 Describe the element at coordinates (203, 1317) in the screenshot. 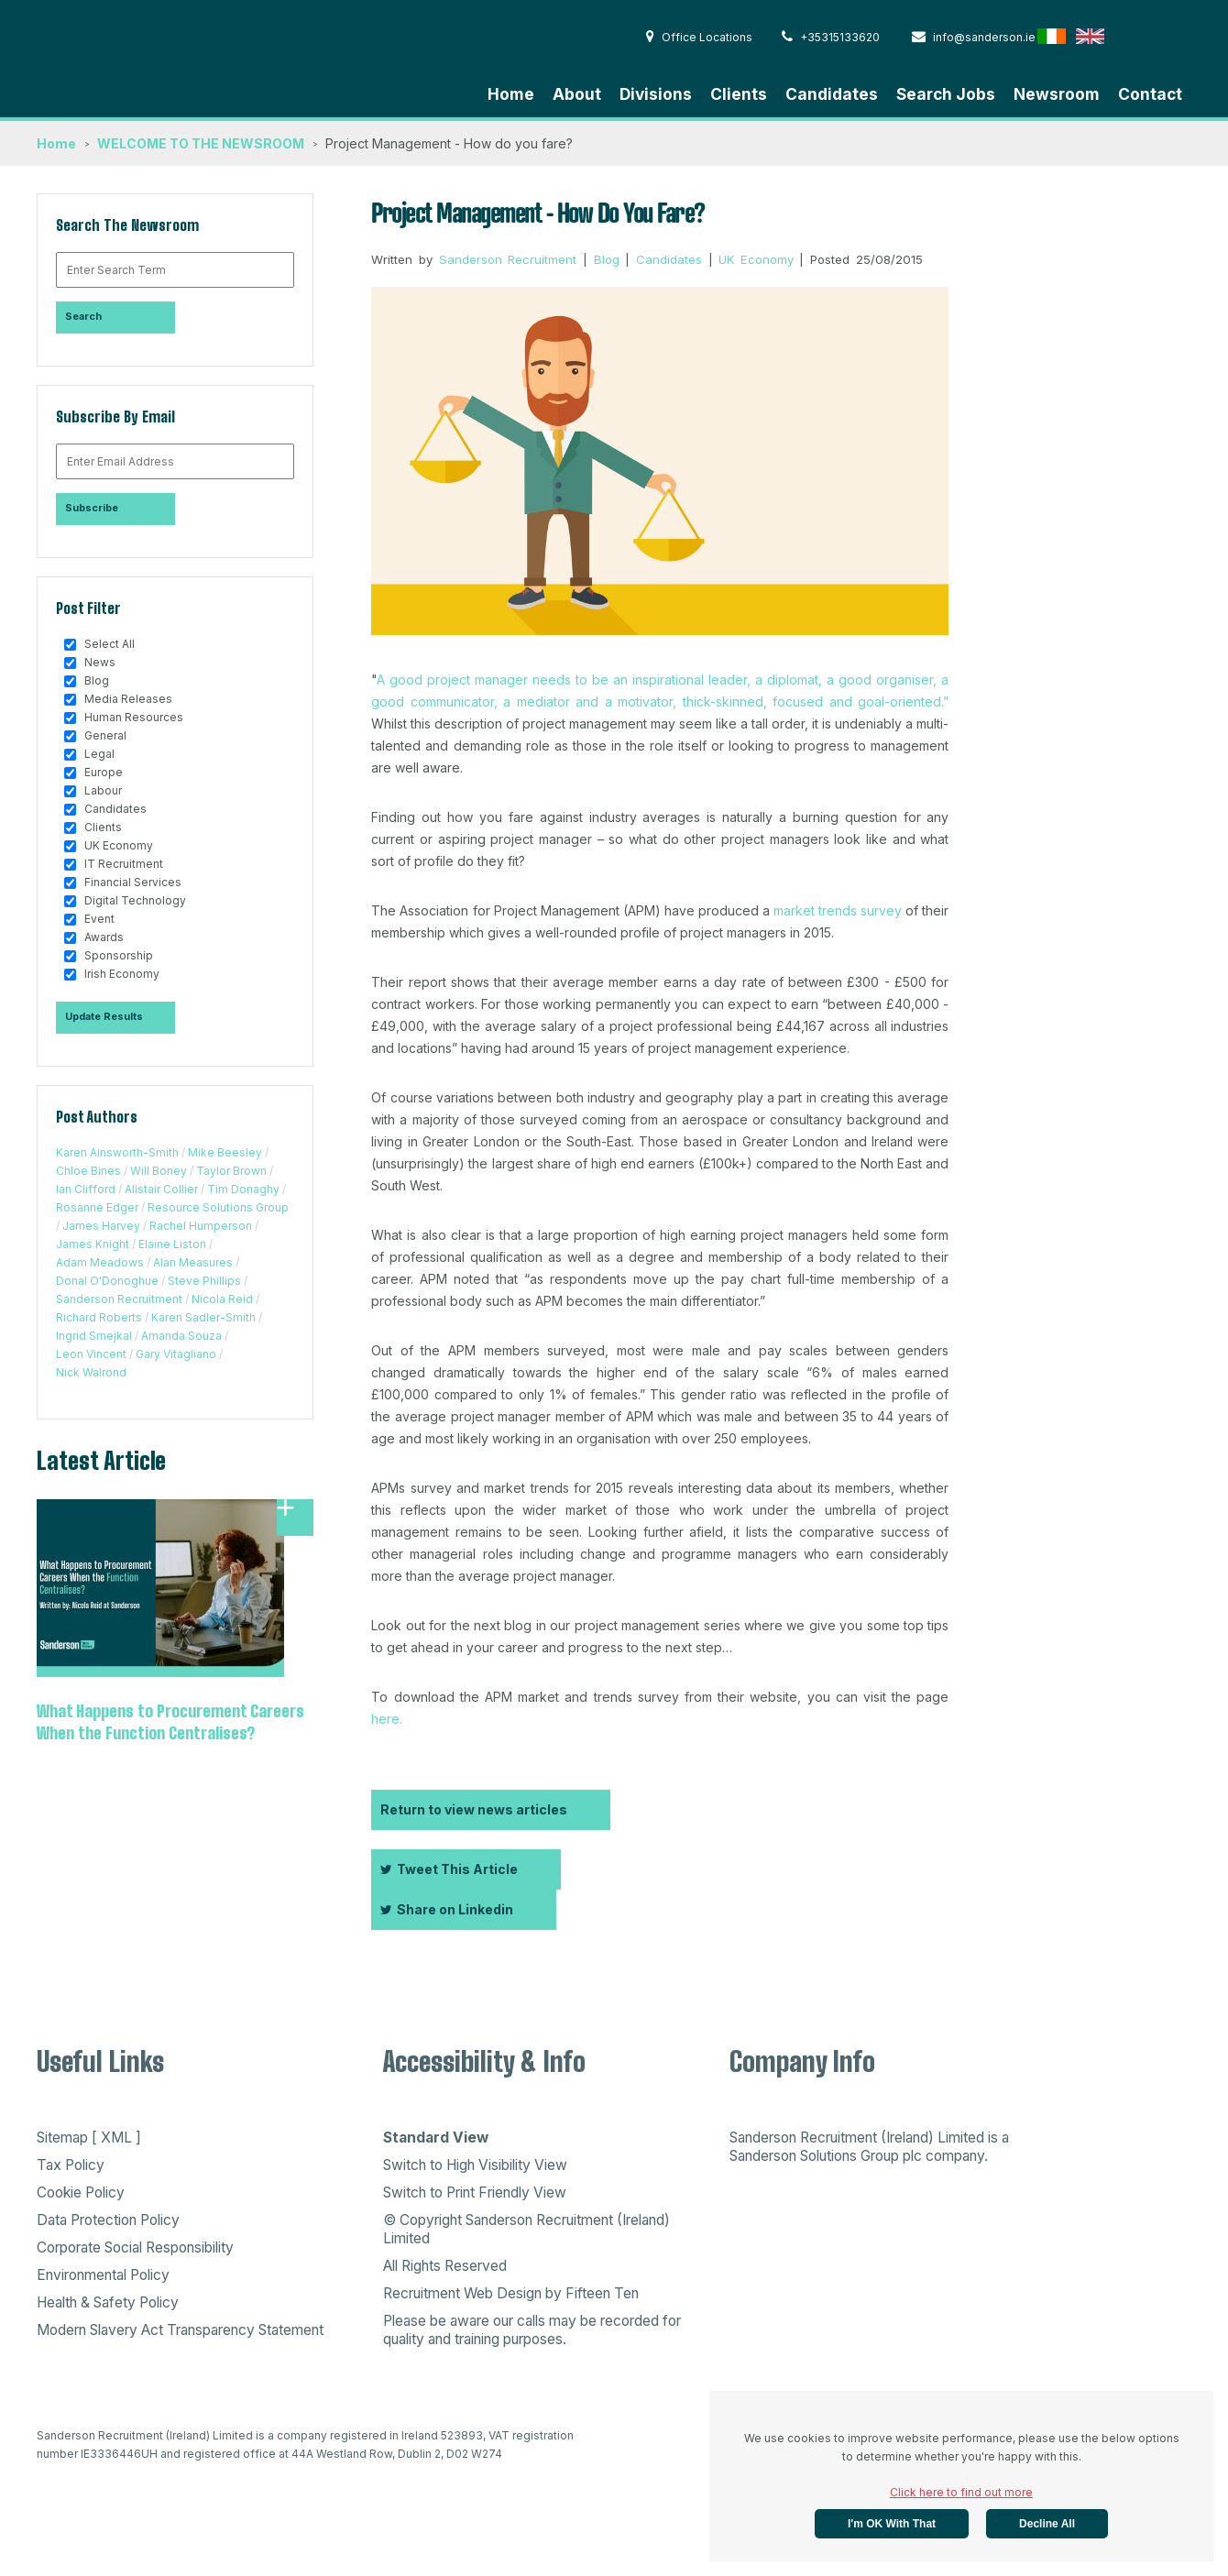

I see `Karen Sadler-Smith` at that location.